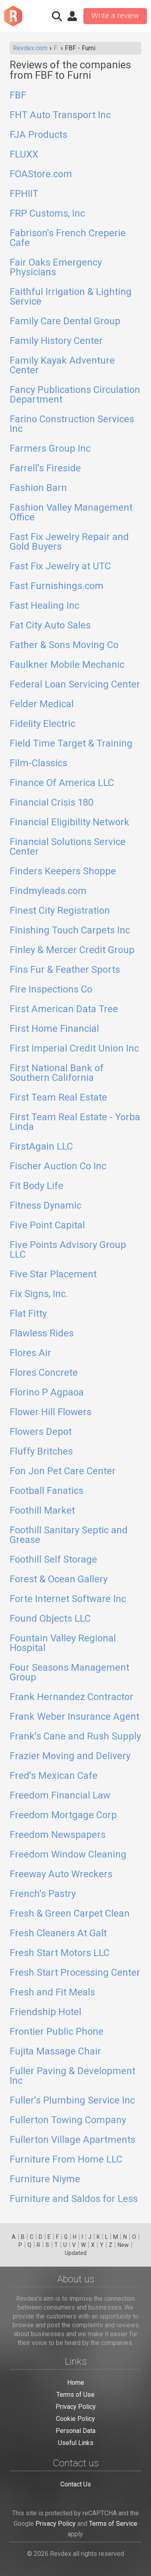  Describe the element at coordinates (65, 321) in the screenshot. I see `Family Care Dental Group` at that location.